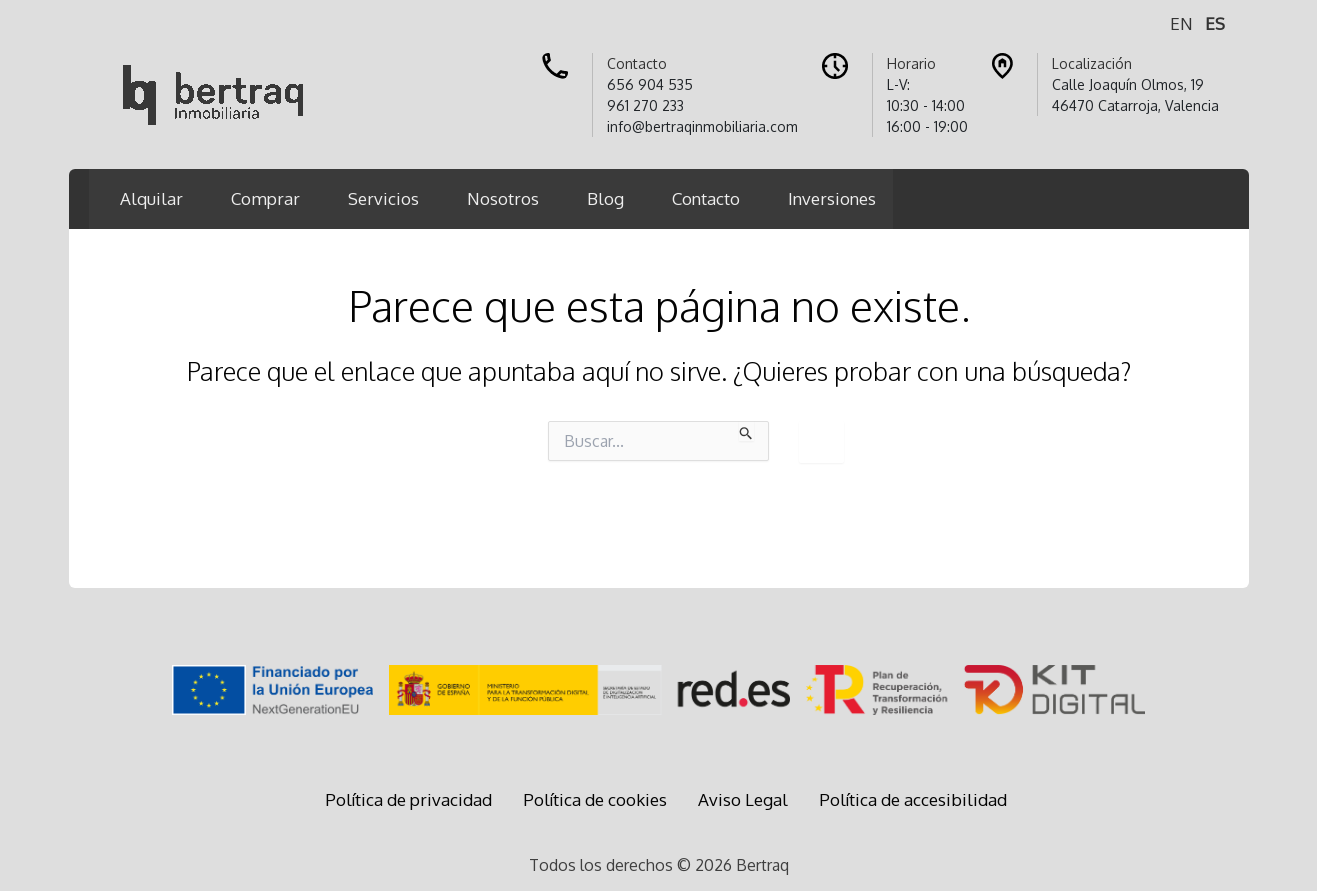 The width and height of the screenshot is (1317, 891). I want to click on Blog, so click(605, 198).